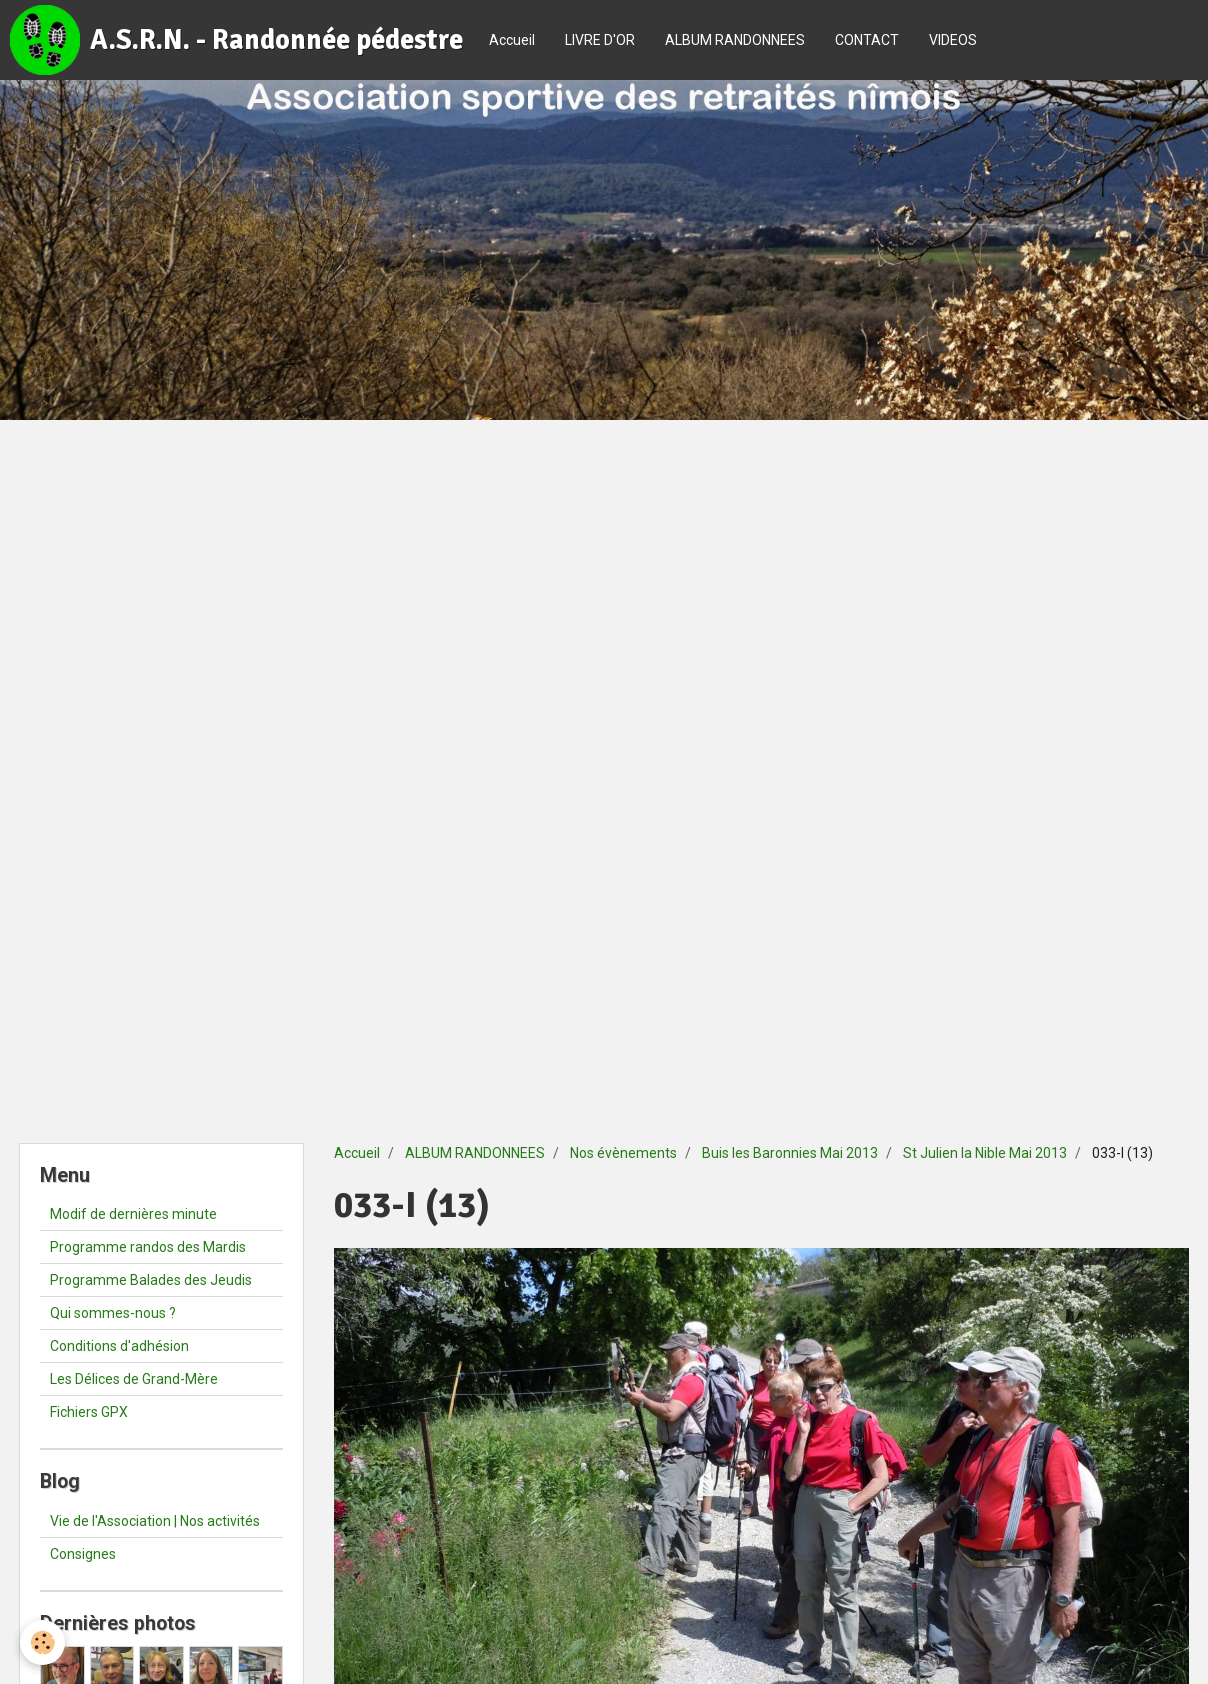 The image size is (1208, 1684). I want to click on ALBUM RANDONNEES, so click(735, 40).